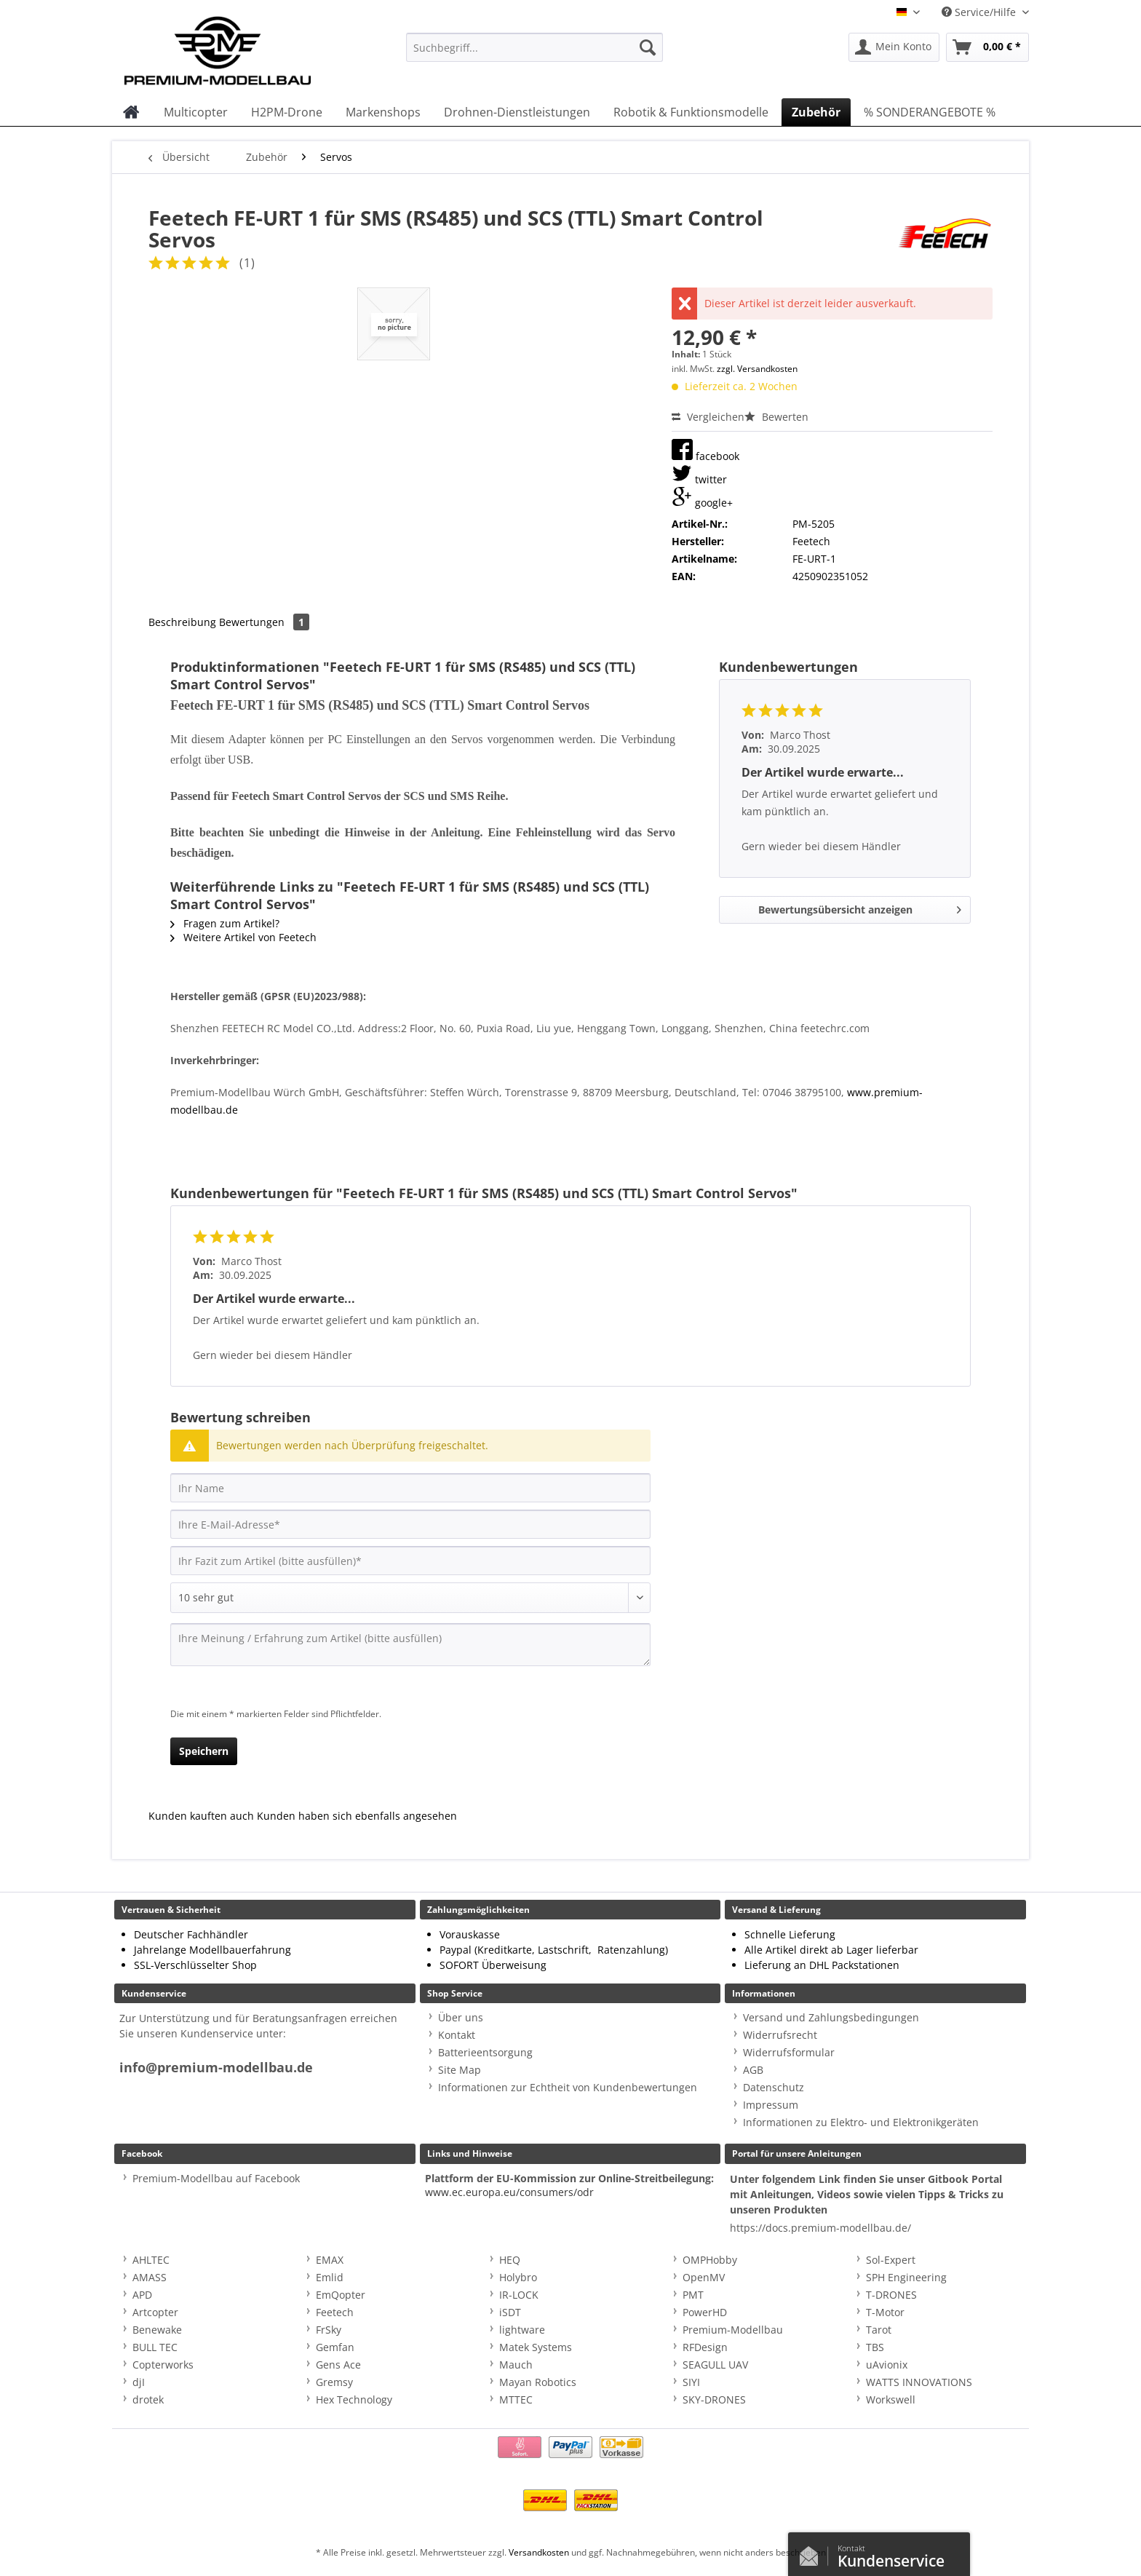 The height and width of the screenshot is (2576, 1141). I want to click on Sol-Expert, so click(890, 2260).